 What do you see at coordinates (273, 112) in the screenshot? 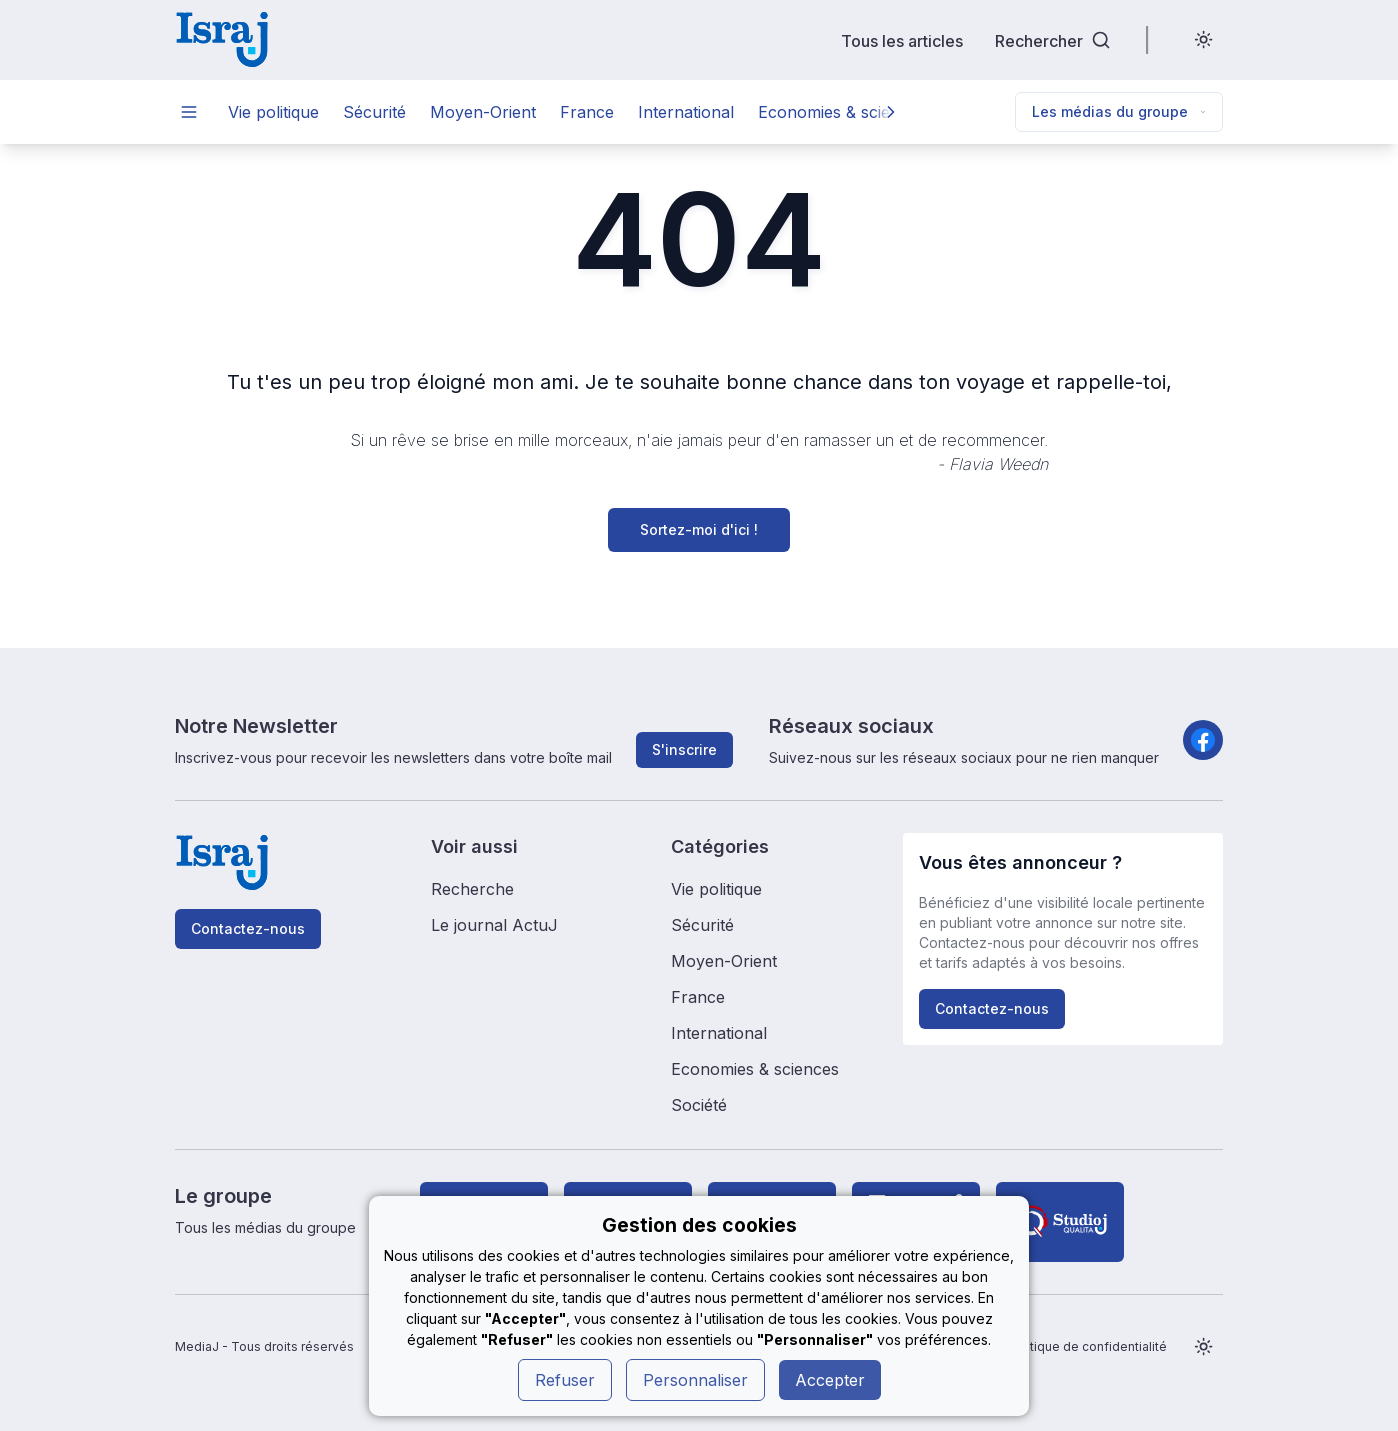
I see `Vie politique` at bounding box center [273, 112].